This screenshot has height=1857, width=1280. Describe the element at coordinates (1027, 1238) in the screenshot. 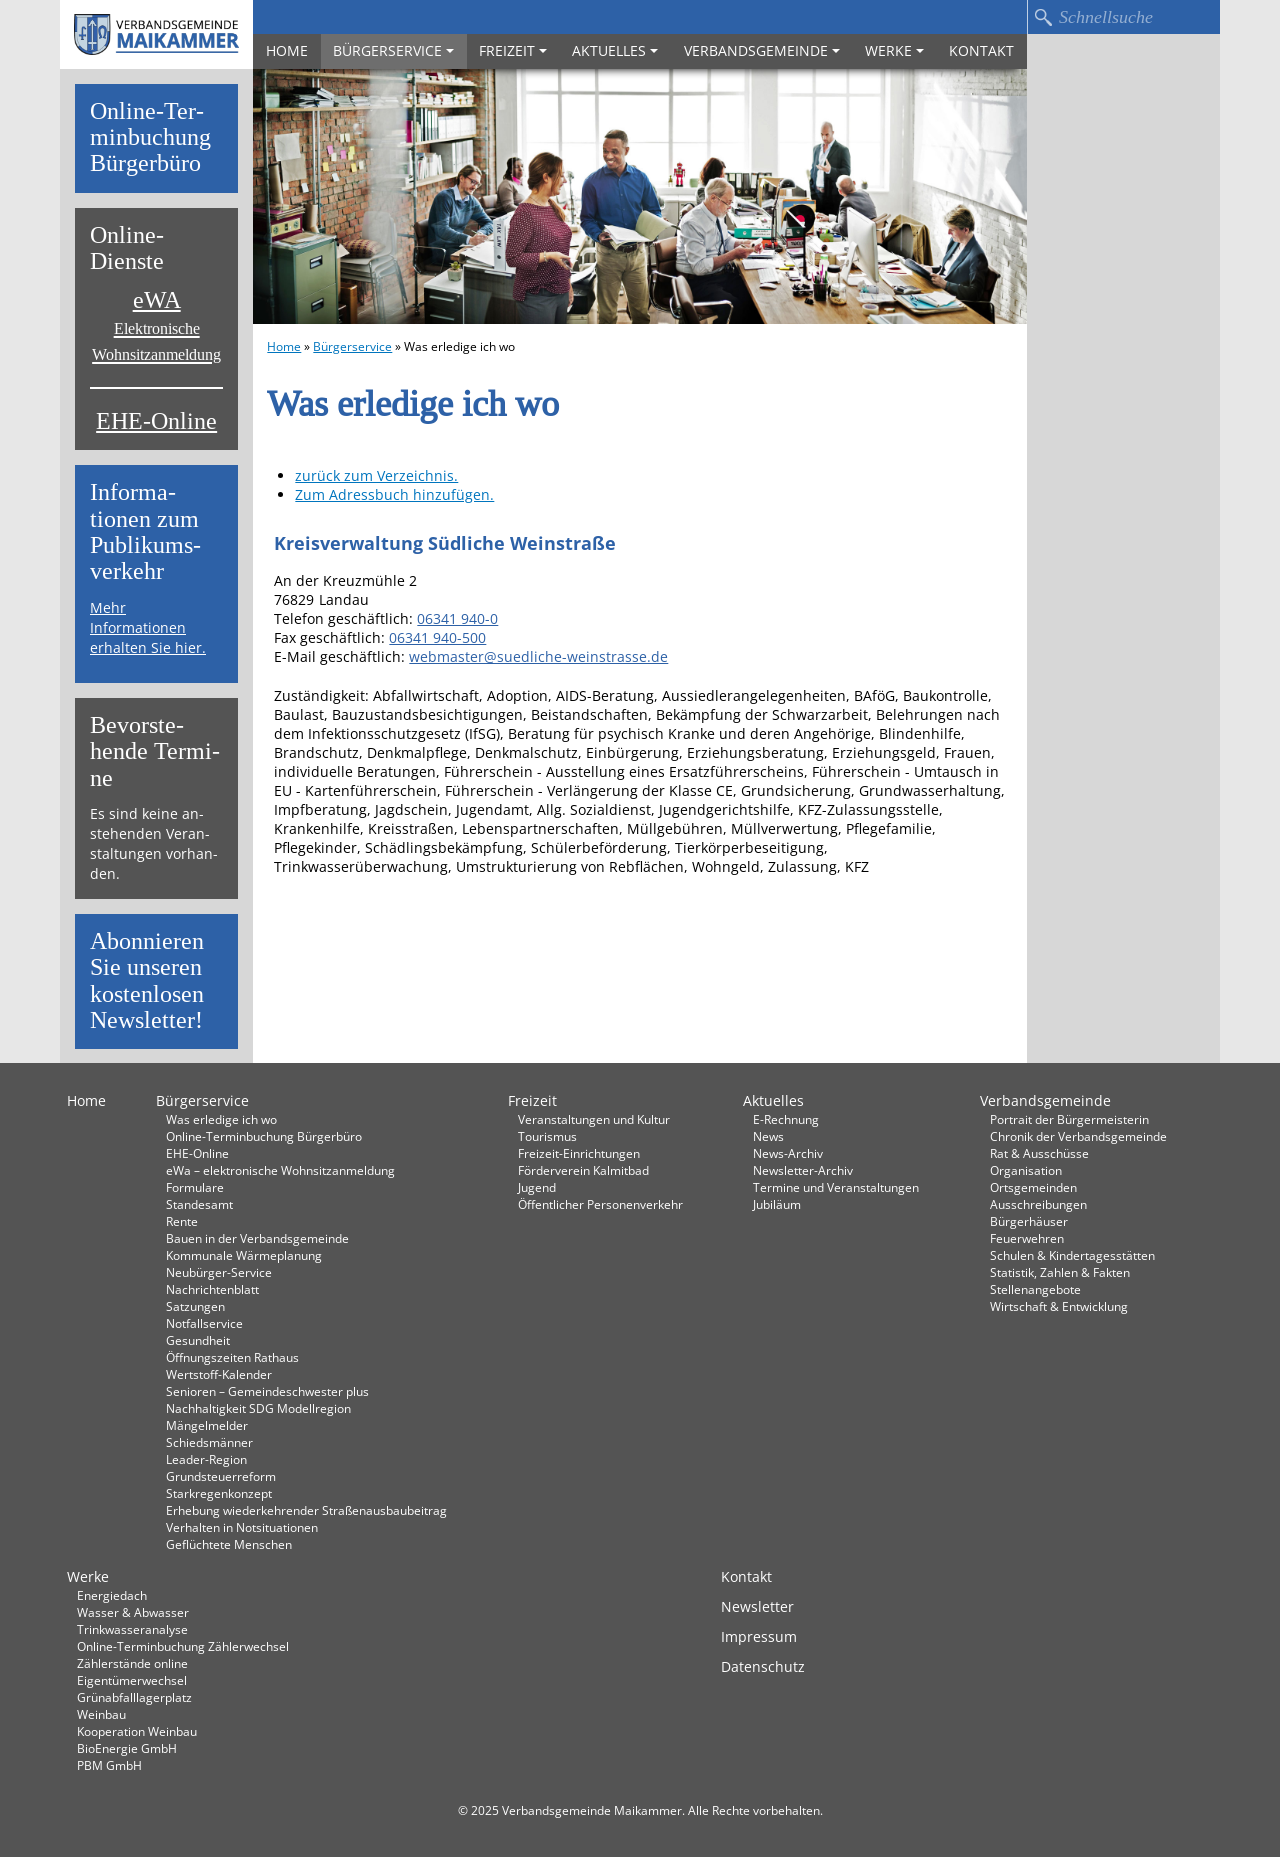

I see `Feuerwehren` at that location.